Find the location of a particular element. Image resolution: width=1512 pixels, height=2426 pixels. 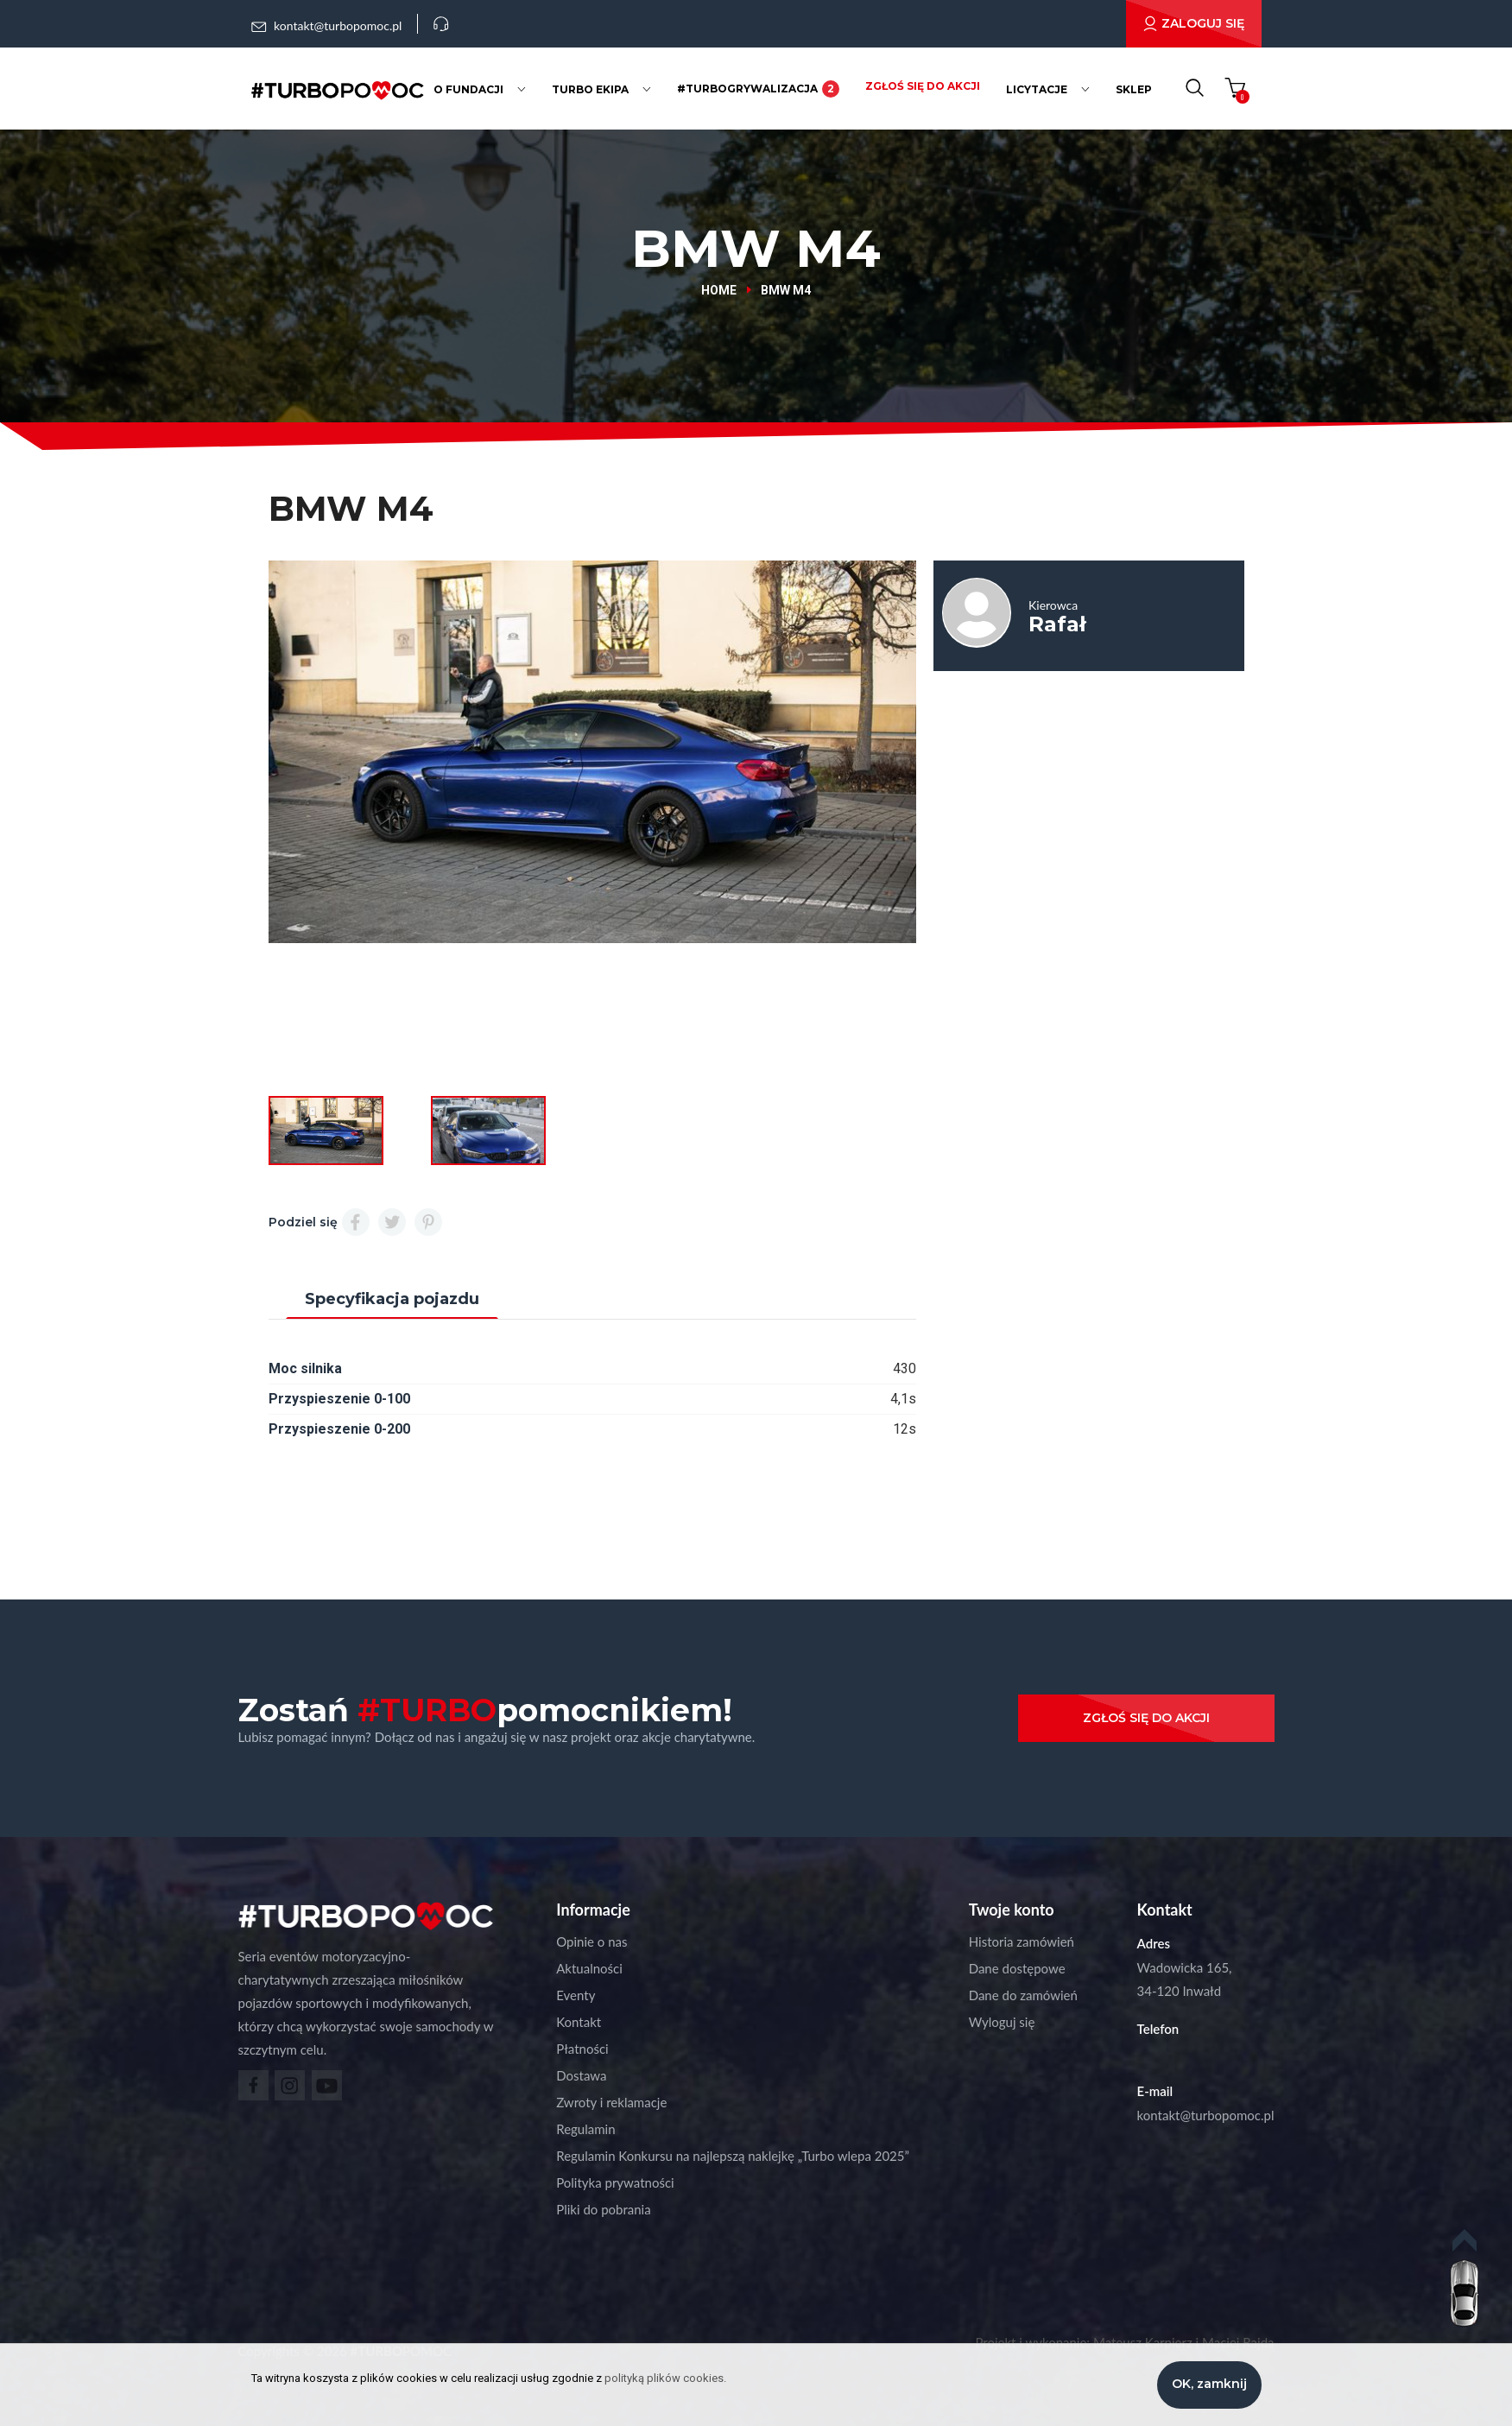

Wyloguj się is located at coordinates (1002, 2022).